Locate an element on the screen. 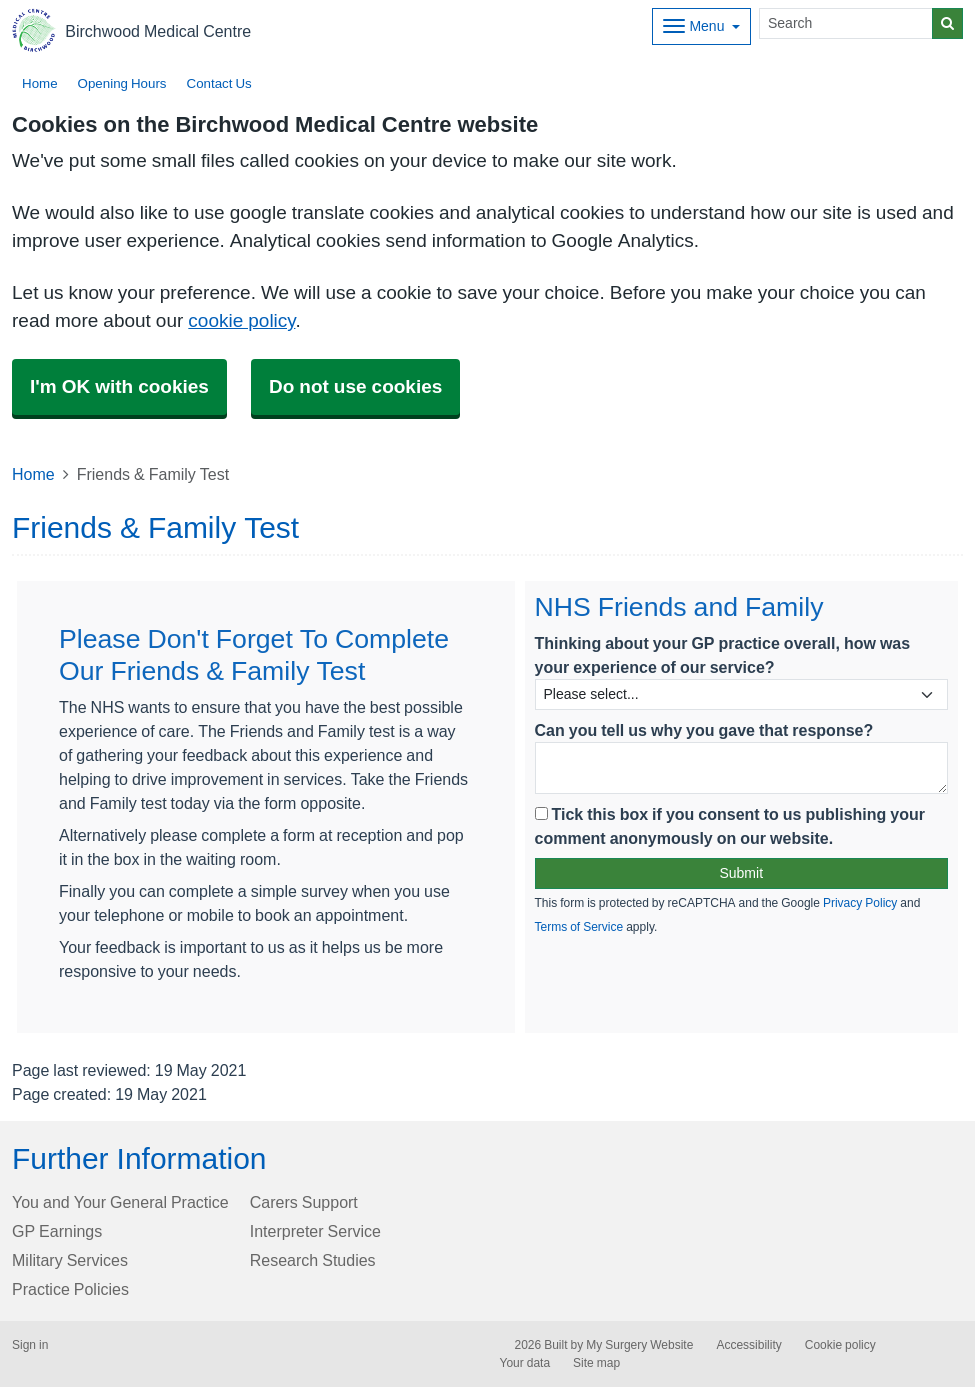  Cookie policy is located at coordinates (840, 1345).